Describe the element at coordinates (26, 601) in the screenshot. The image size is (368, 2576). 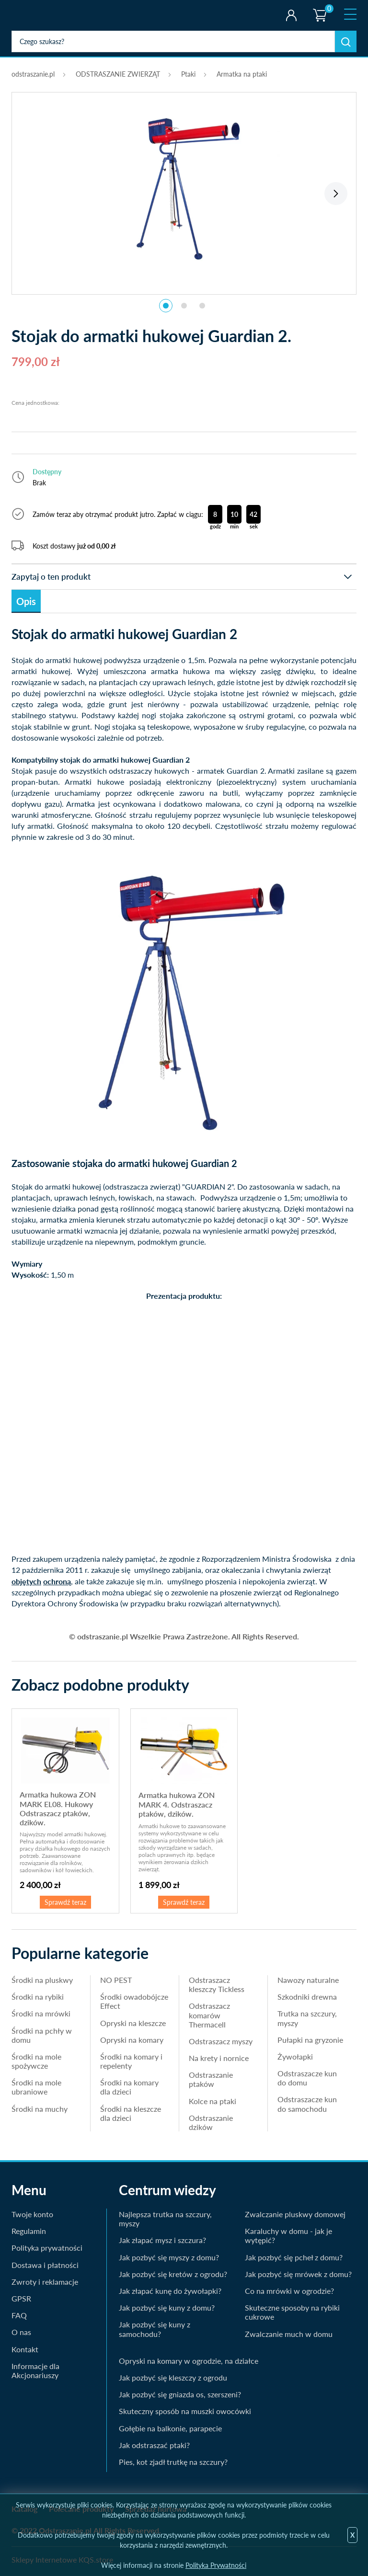
I see `Opis` at that location.